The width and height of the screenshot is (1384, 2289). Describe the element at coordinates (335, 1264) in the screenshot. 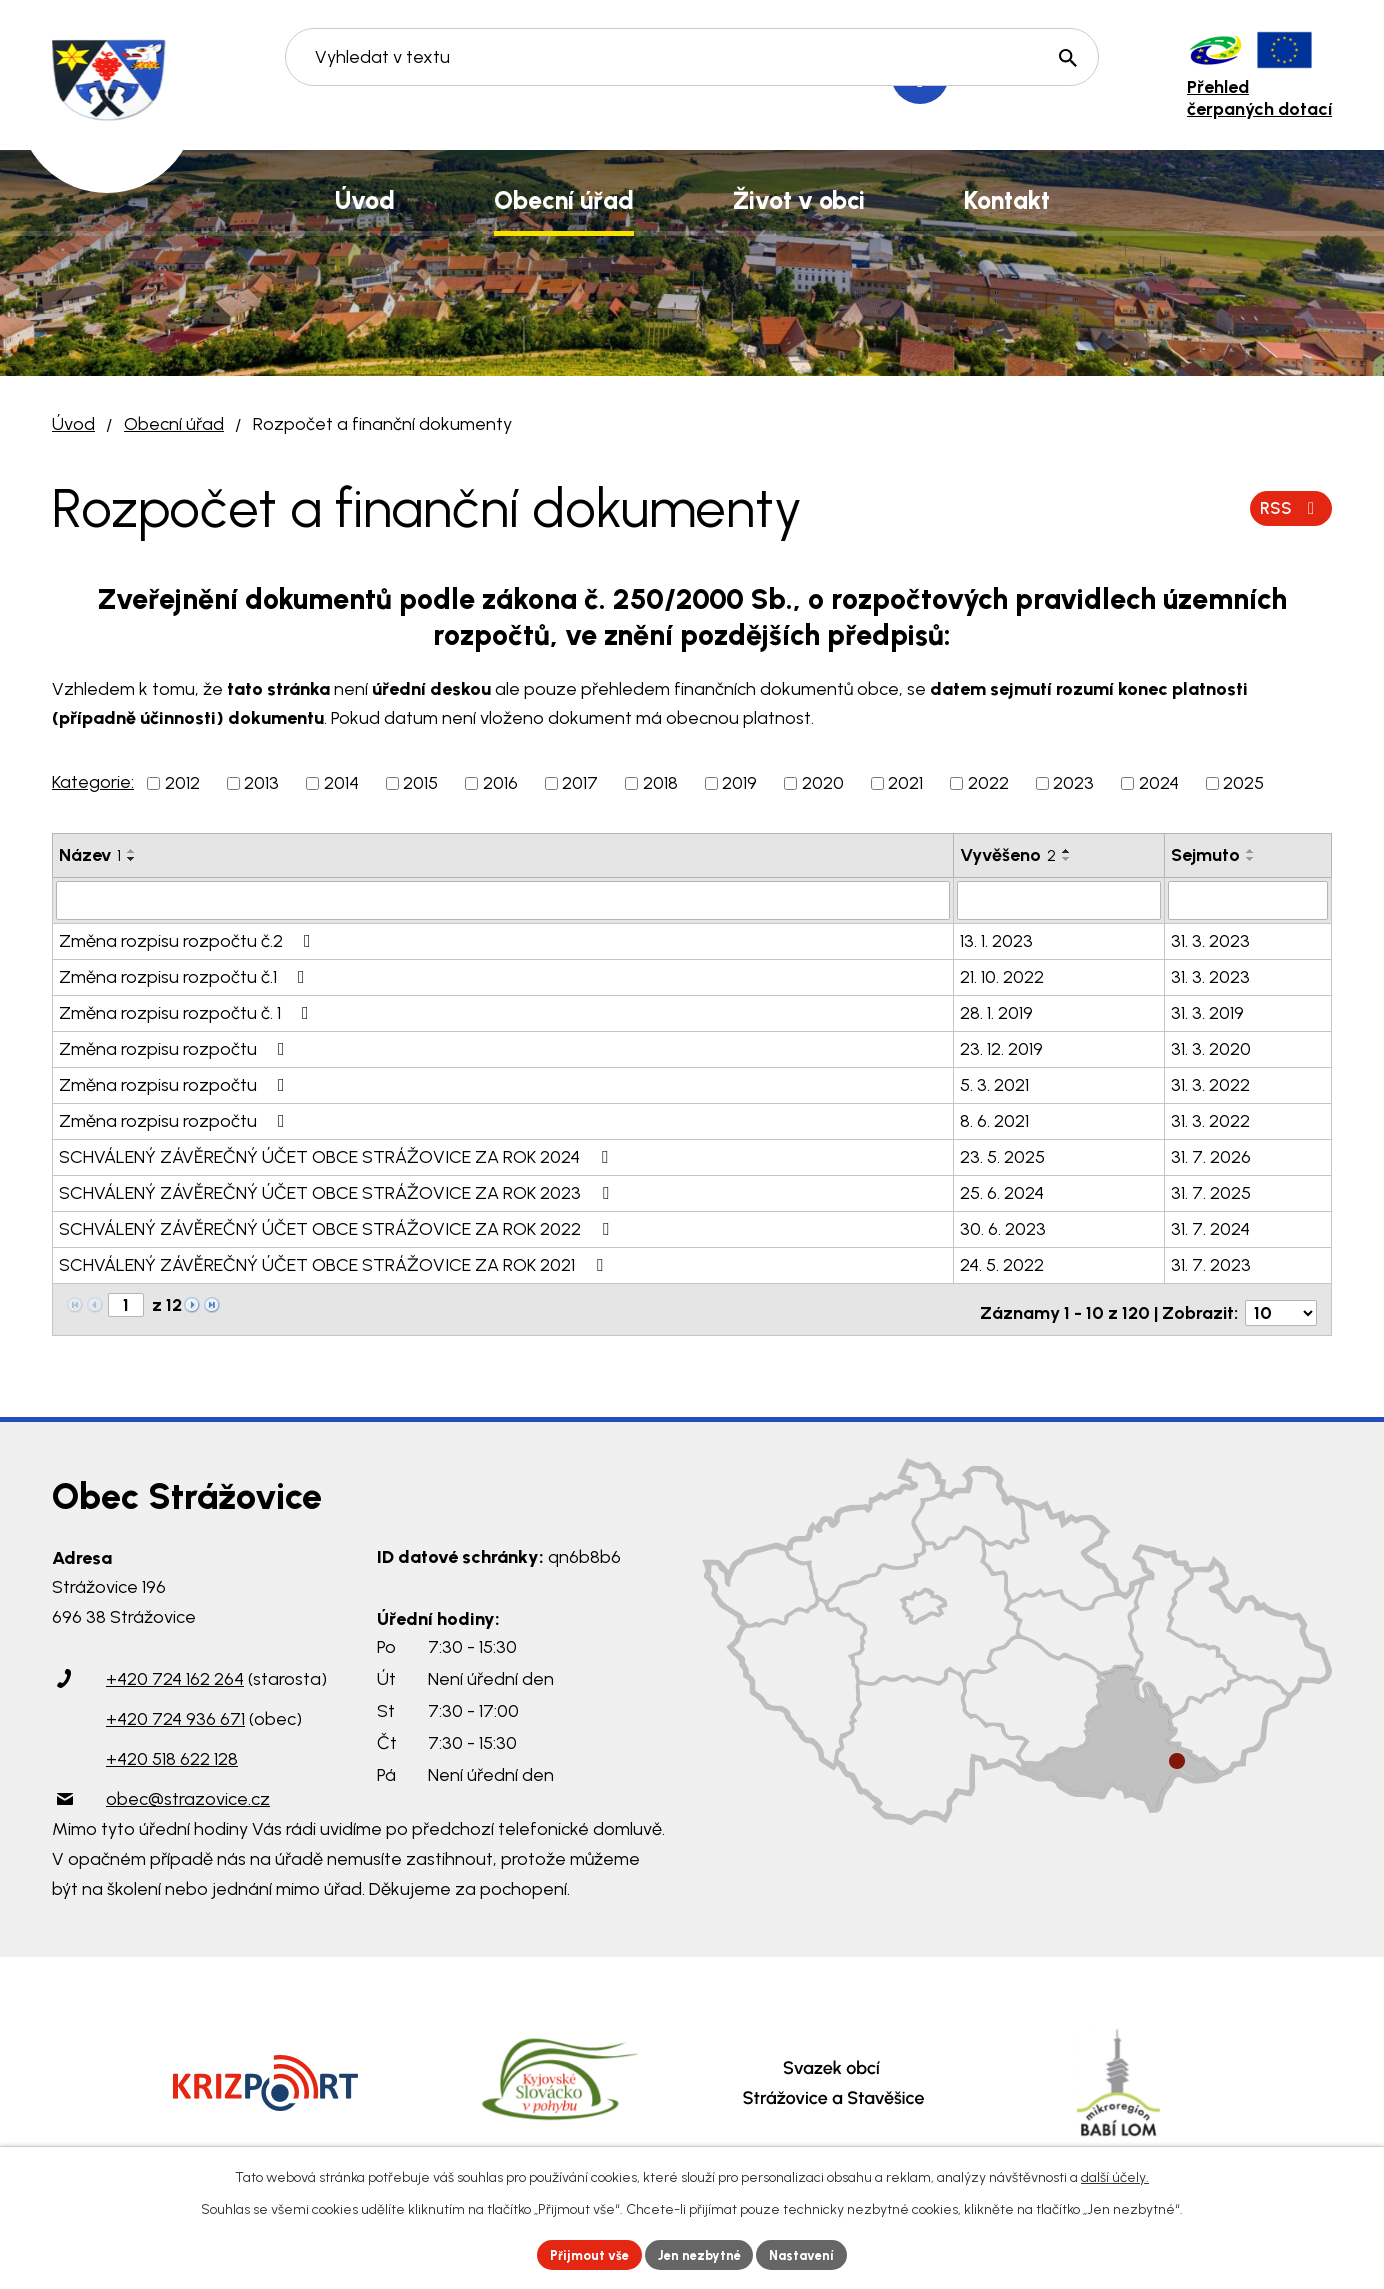

I see `SCHVÁLENÝ ZÁVĚREČNÝ ÚČET OBCE STRÁŽOVICE ZA ROK 2021` at that location.